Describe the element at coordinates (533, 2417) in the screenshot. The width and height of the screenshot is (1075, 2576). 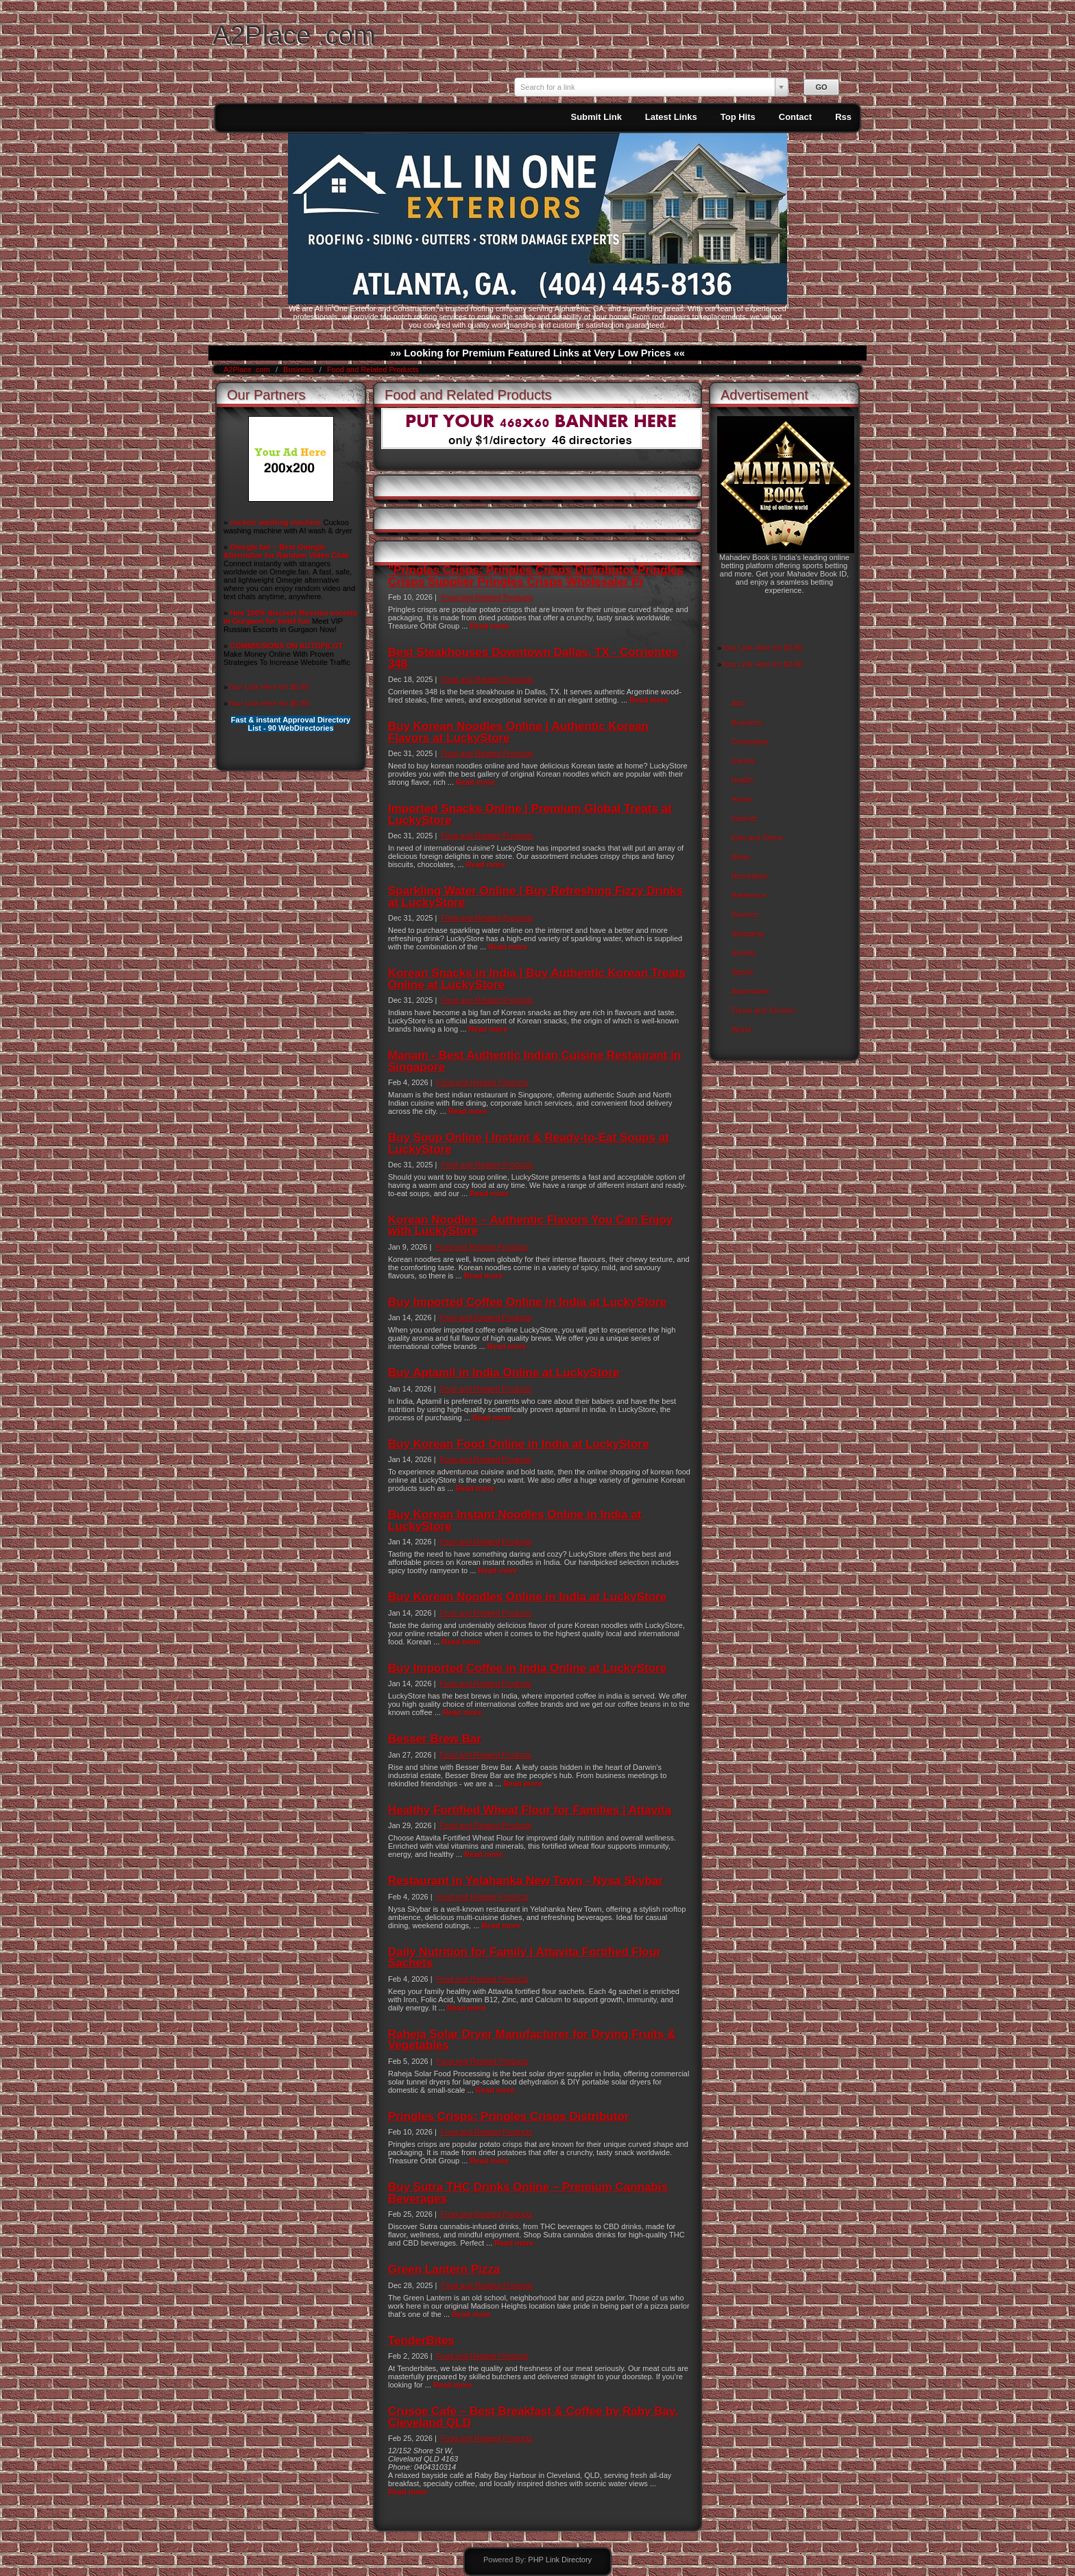
I see `Crusoe Cafe – Best Breakfast & Coffee by Raby Bay, Cleveland QLD` at that location.